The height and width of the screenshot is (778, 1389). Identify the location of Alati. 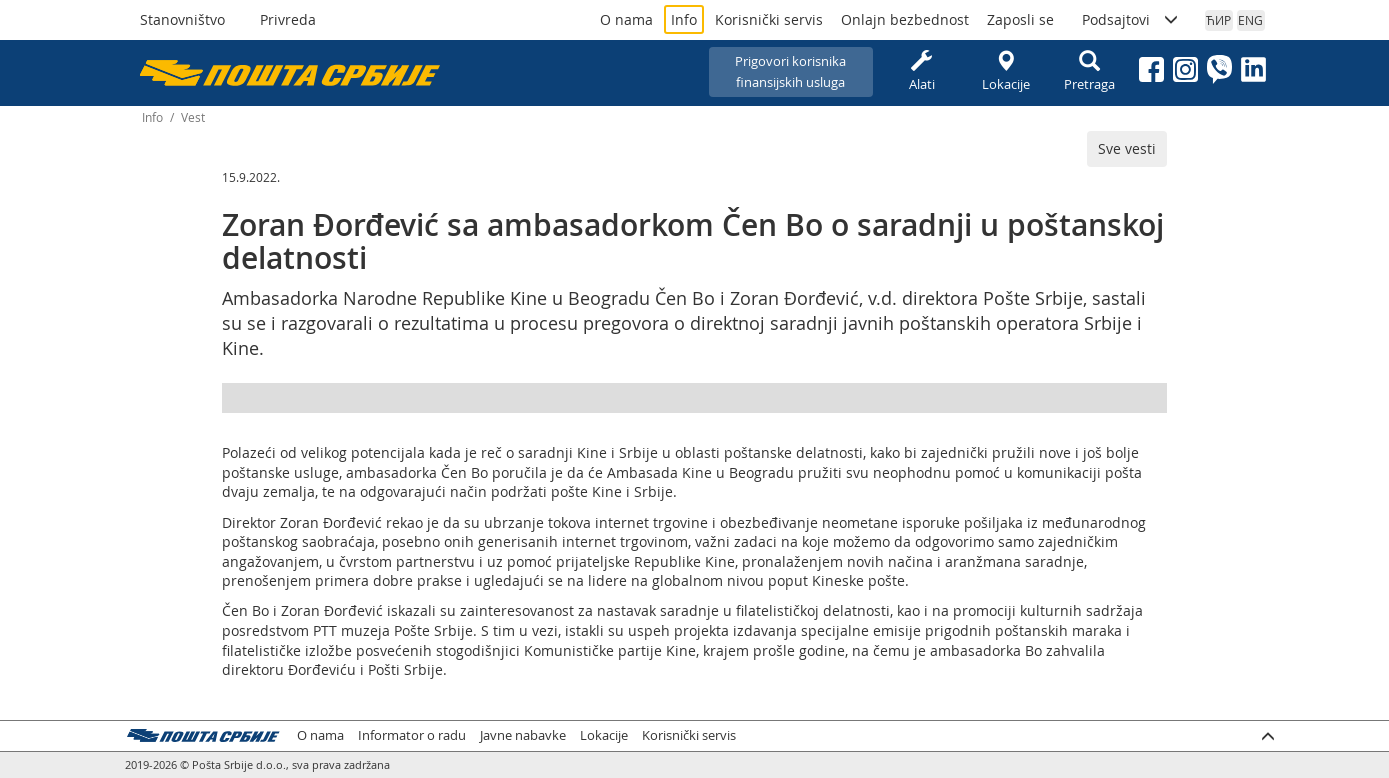
(922, 71).